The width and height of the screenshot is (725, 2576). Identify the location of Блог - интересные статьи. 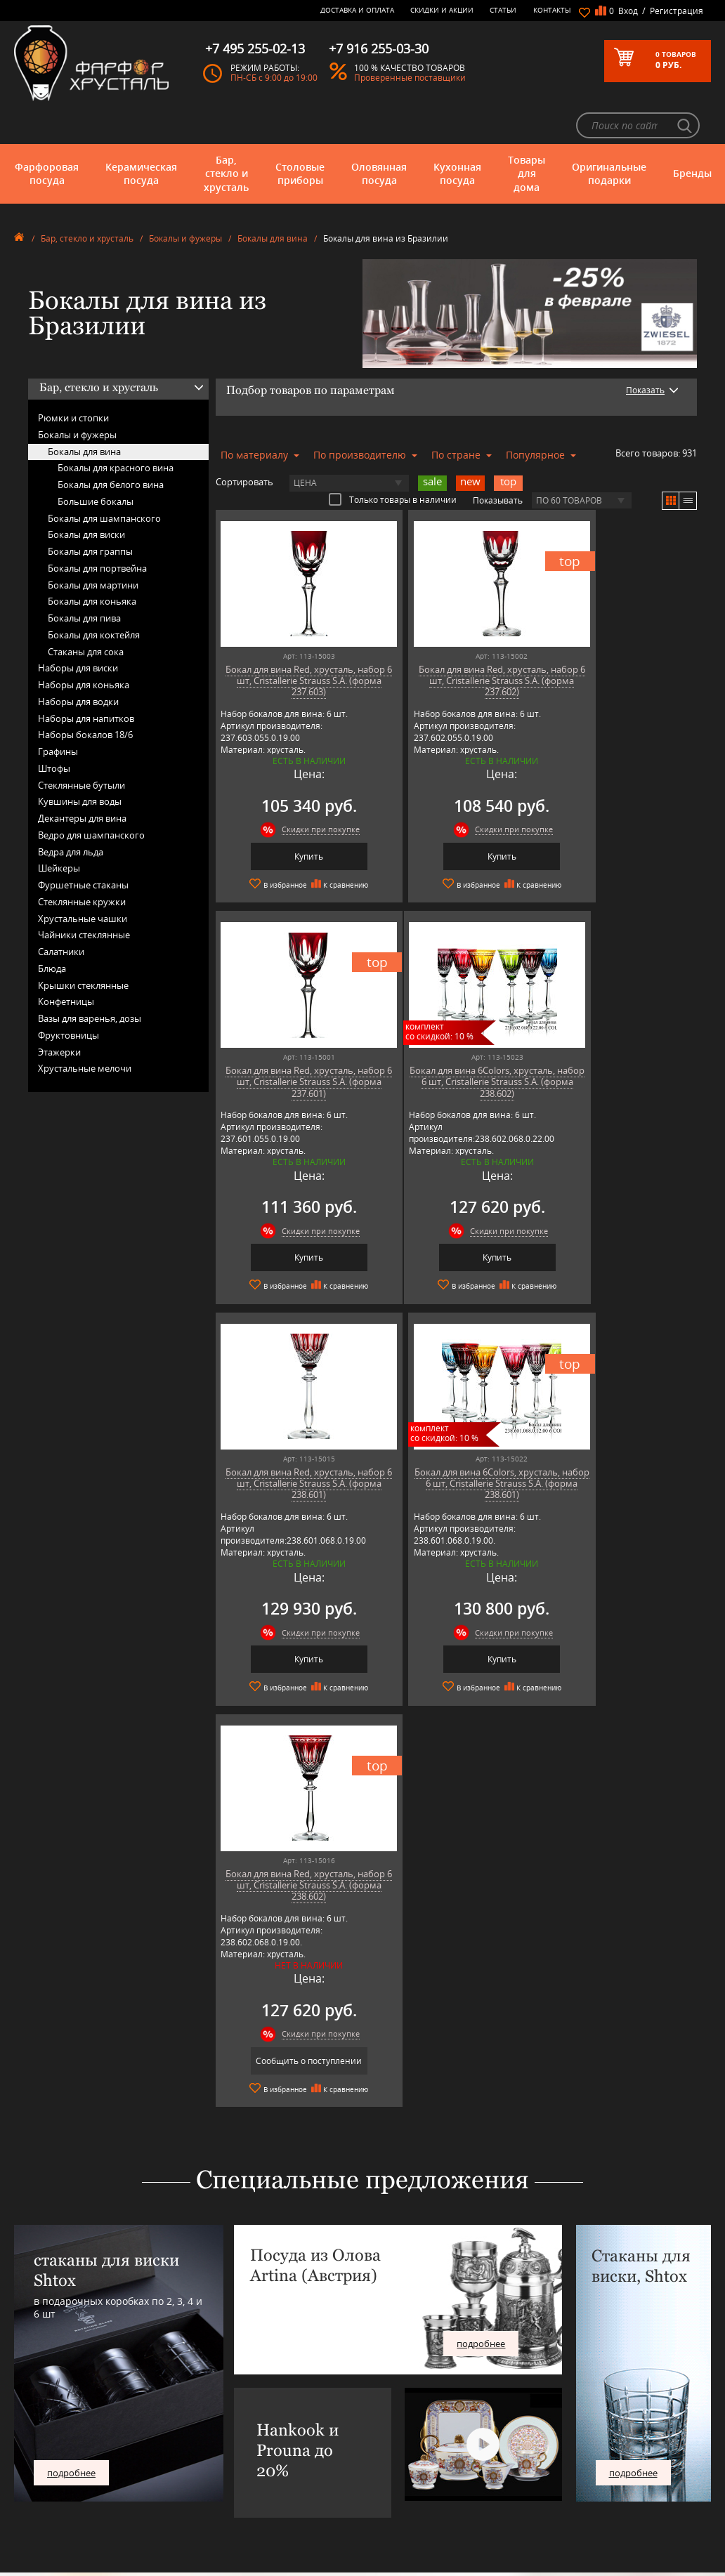
(391, 2369).